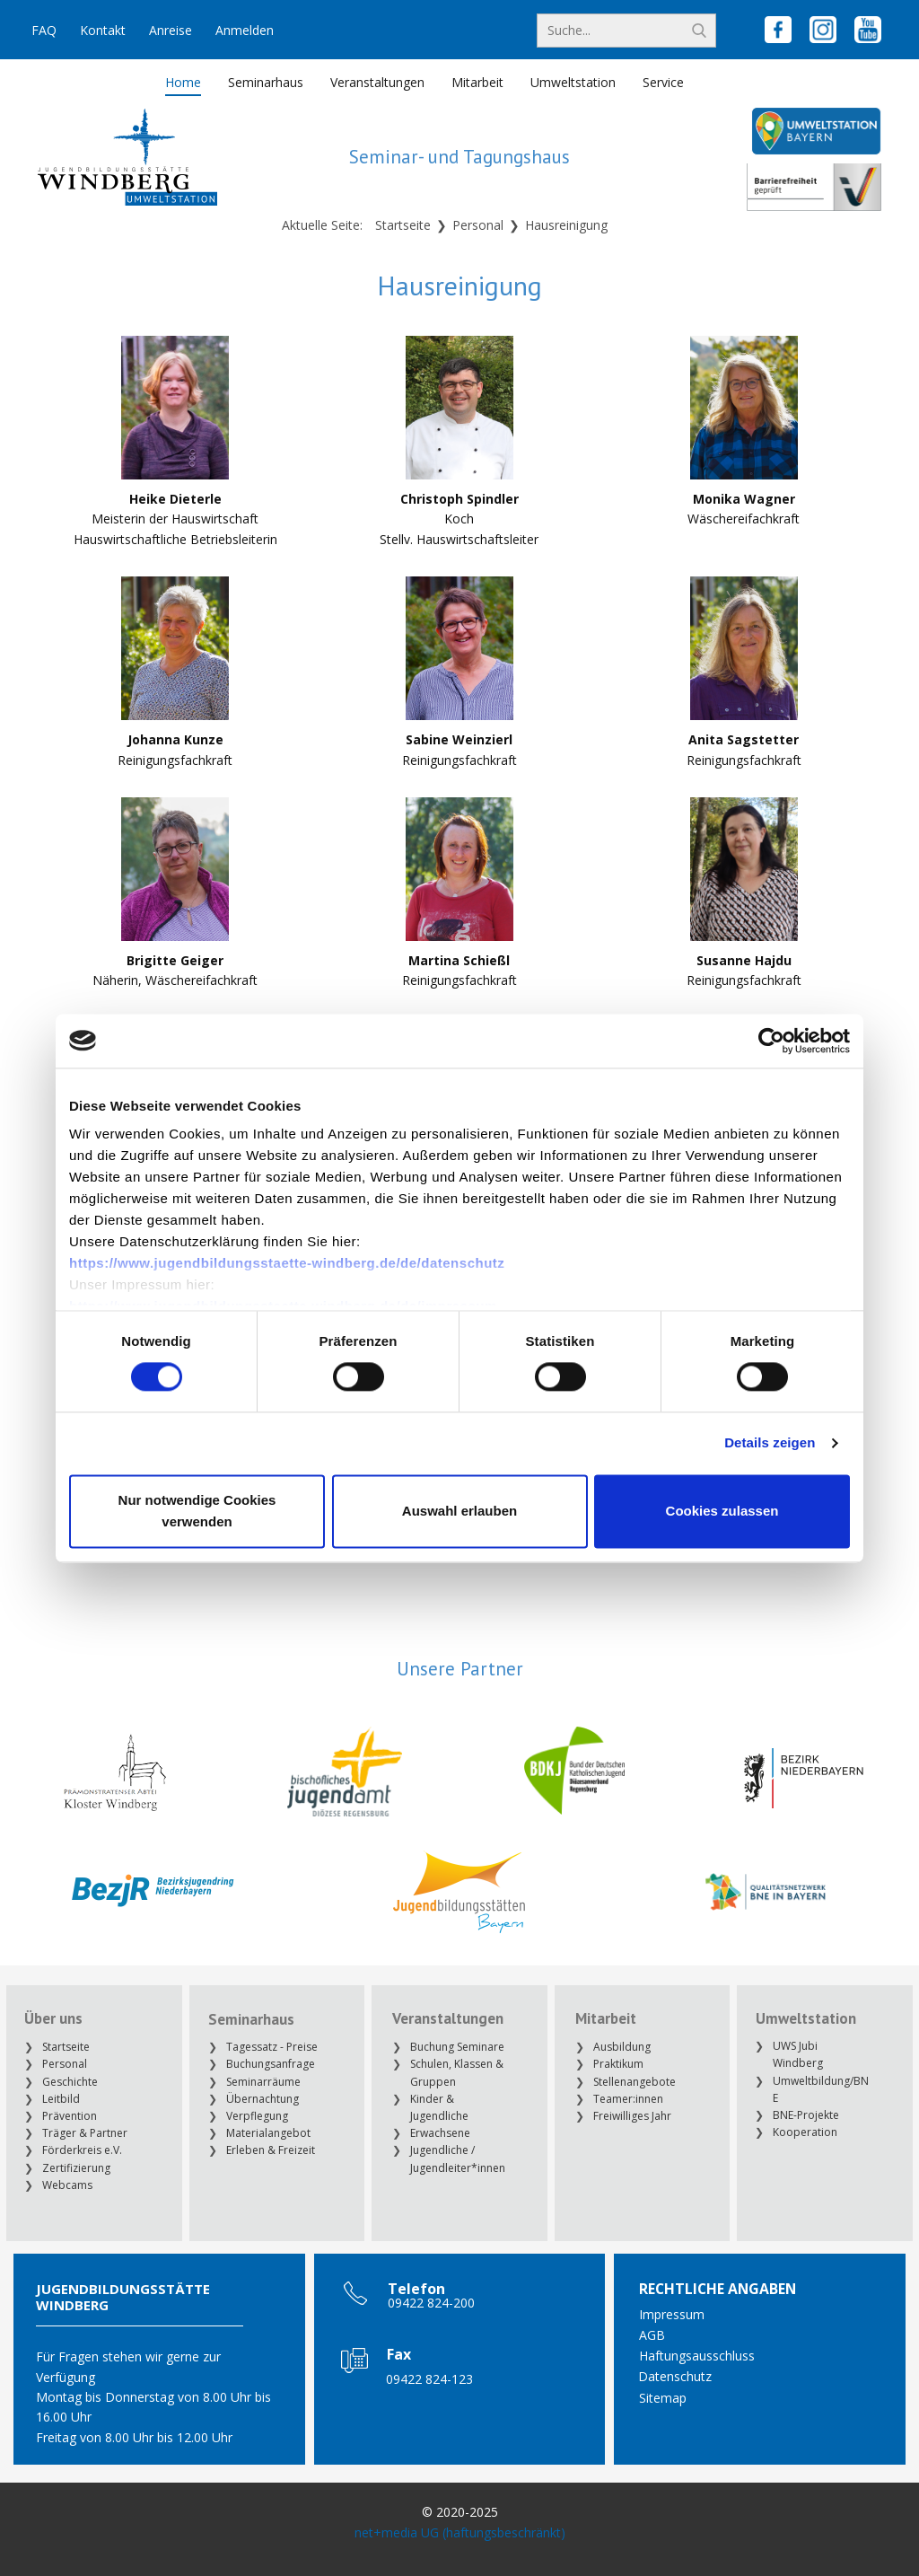 The image size is (919, 2576). What do you see at coordinates (286, 1262) in the screenshot?
I see `https://www.jugendbildungsstaette-windberg.de/de/datenschutz` at bounding box center [286, 1262].